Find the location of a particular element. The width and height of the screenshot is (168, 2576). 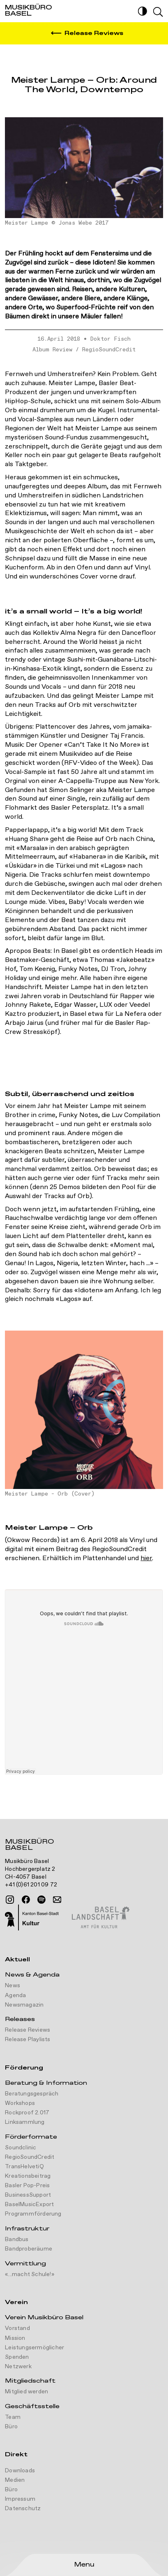

Vorstand is located at coordinates (17, 2328).